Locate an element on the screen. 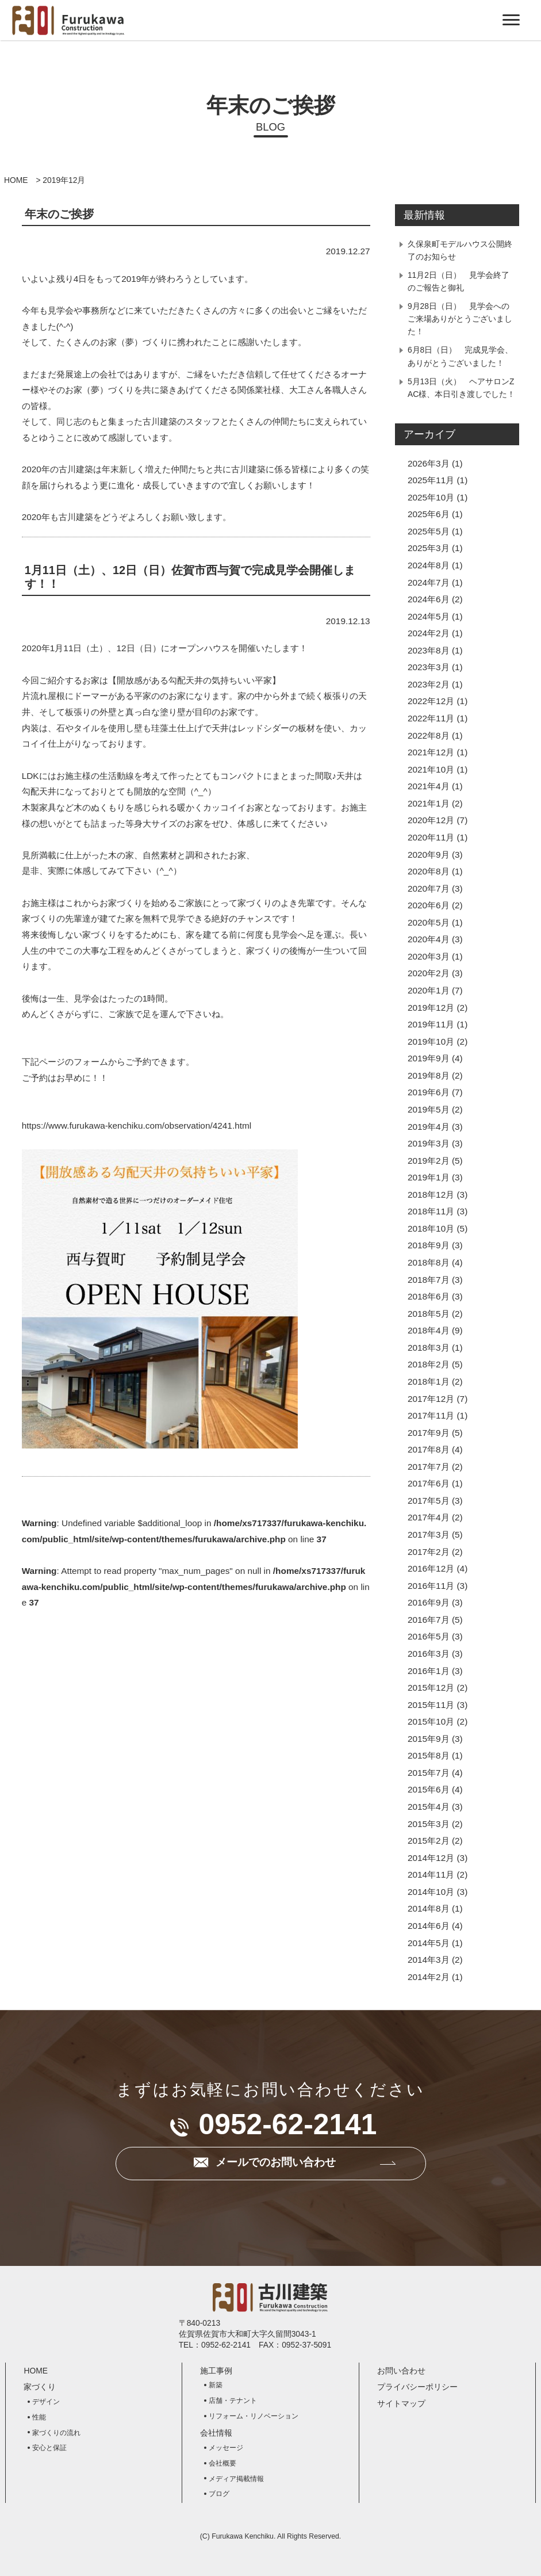 The image size is (541, 2576). 2025年5月 is located at coordinates (429, 531).